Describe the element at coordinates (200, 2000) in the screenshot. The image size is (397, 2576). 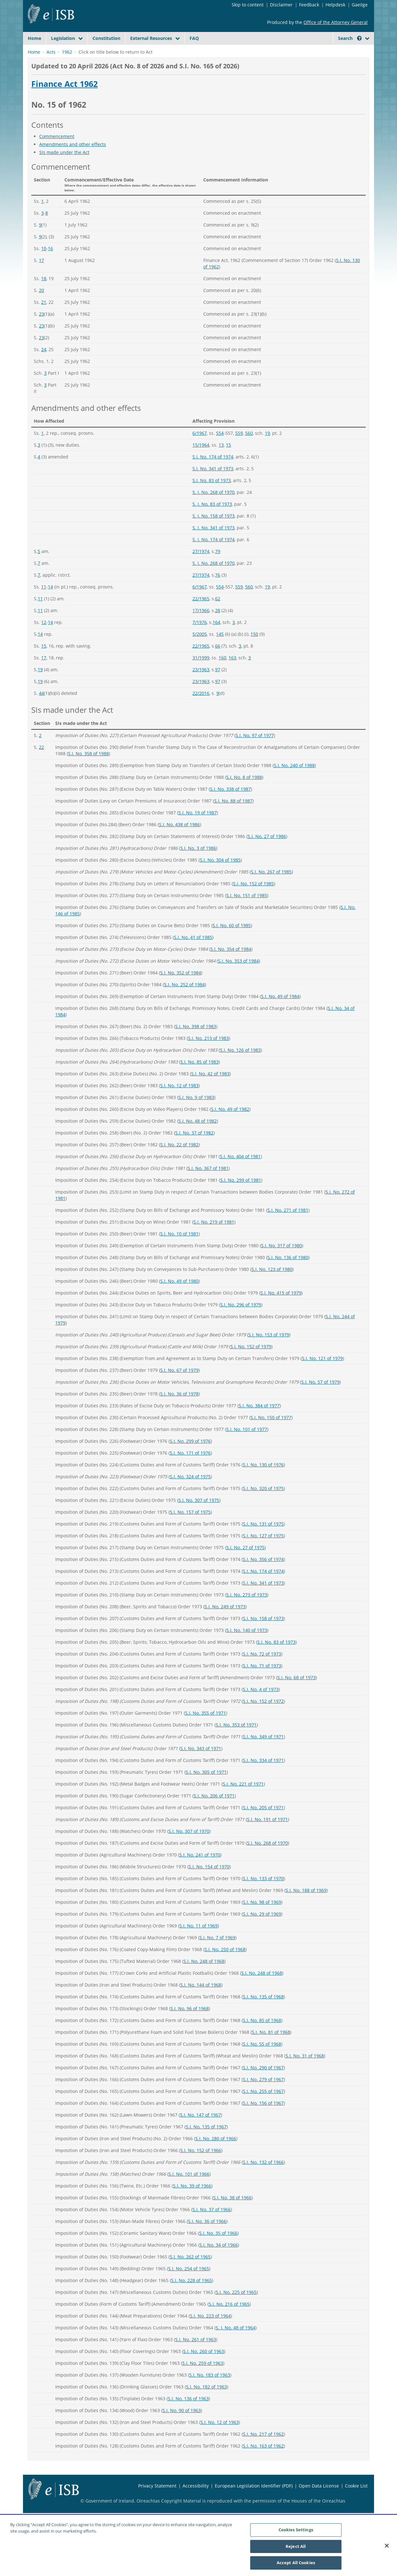
I see `S.I. No. 144 of 1968` at that location.